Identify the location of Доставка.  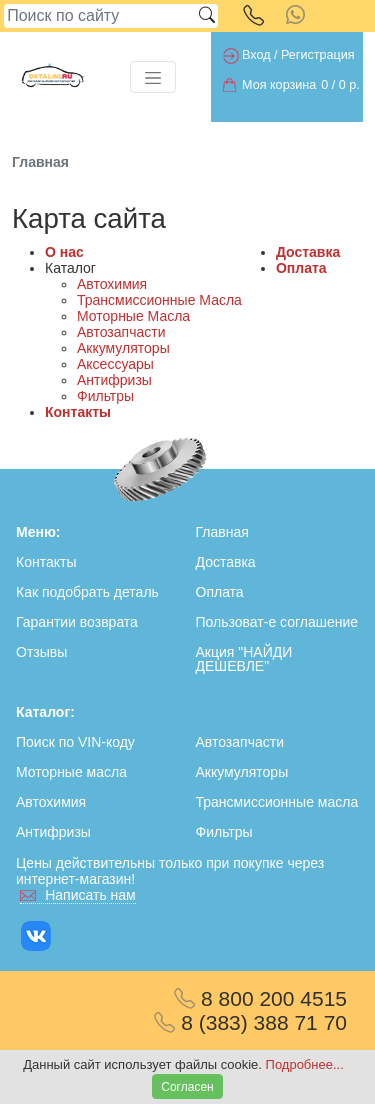
(308, 252).